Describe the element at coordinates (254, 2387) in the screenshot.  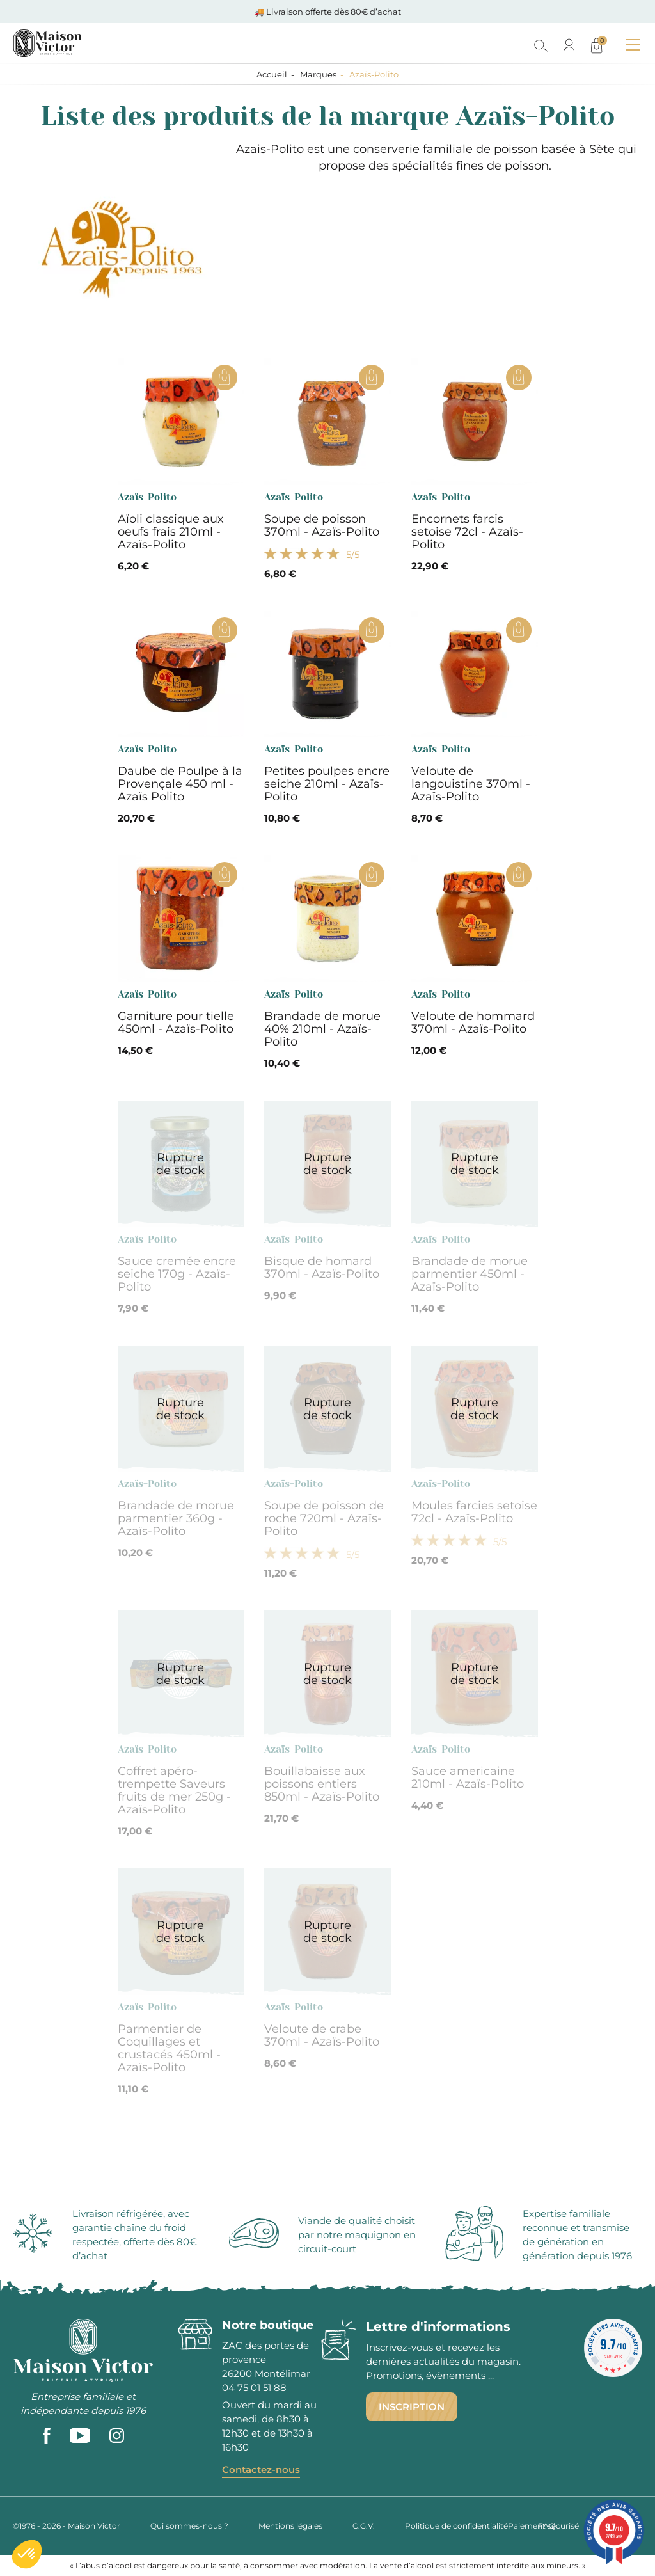
I see `04 75 01 51 88 [phone]` at that location.